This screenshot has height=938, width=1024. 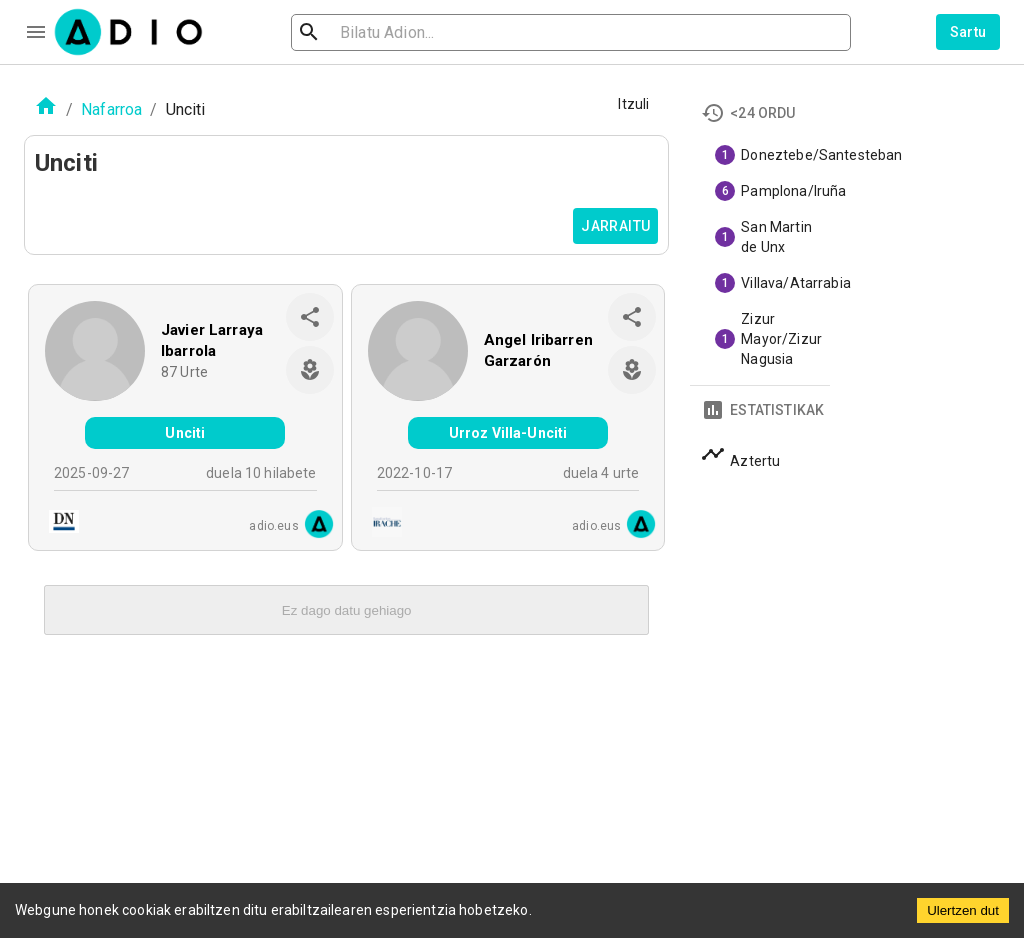 What do you see at coordinates (185, 433) in the screenshot?
I see `Unciti` at bounding box center [185, 433].